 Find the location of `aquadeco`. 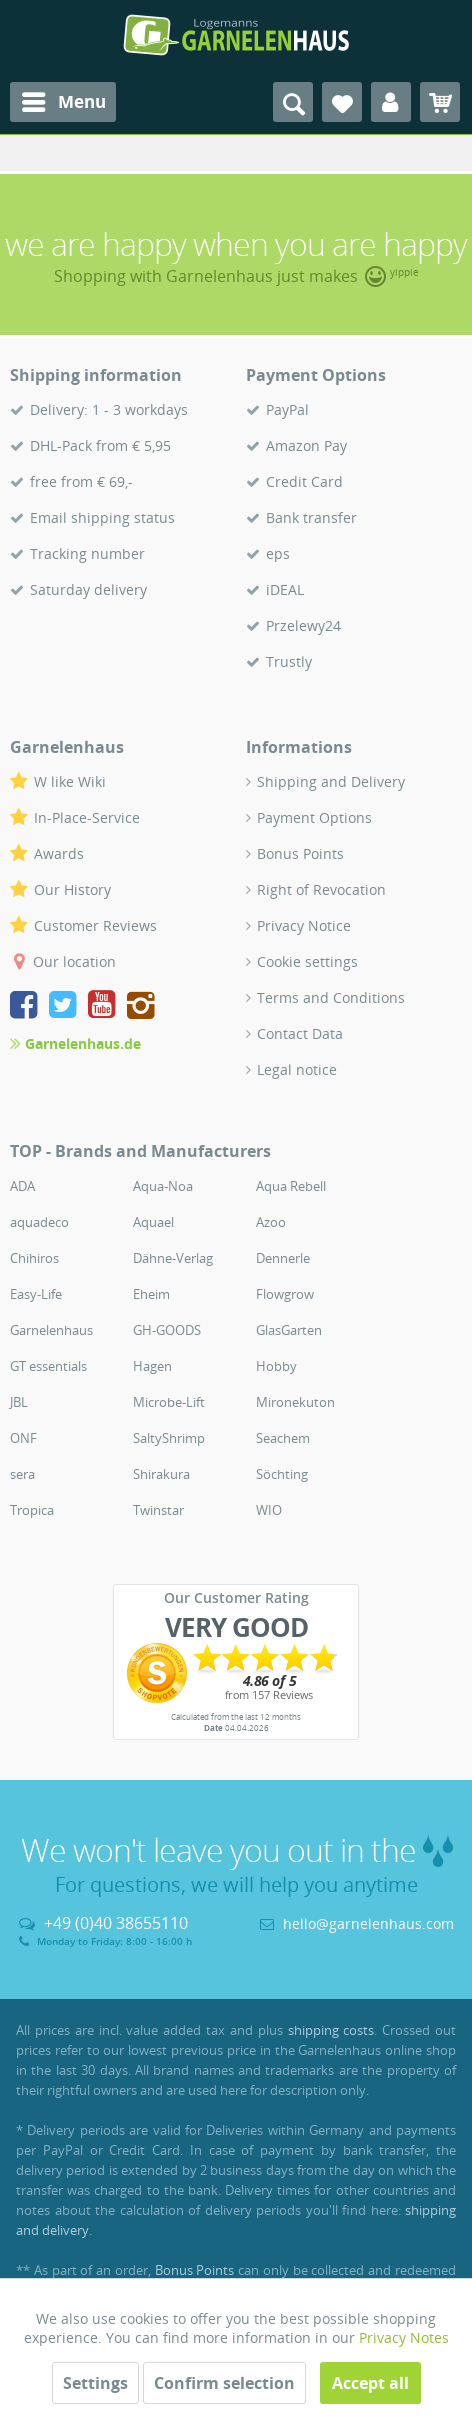

aquadeco is located at coordinates (39, 1222).